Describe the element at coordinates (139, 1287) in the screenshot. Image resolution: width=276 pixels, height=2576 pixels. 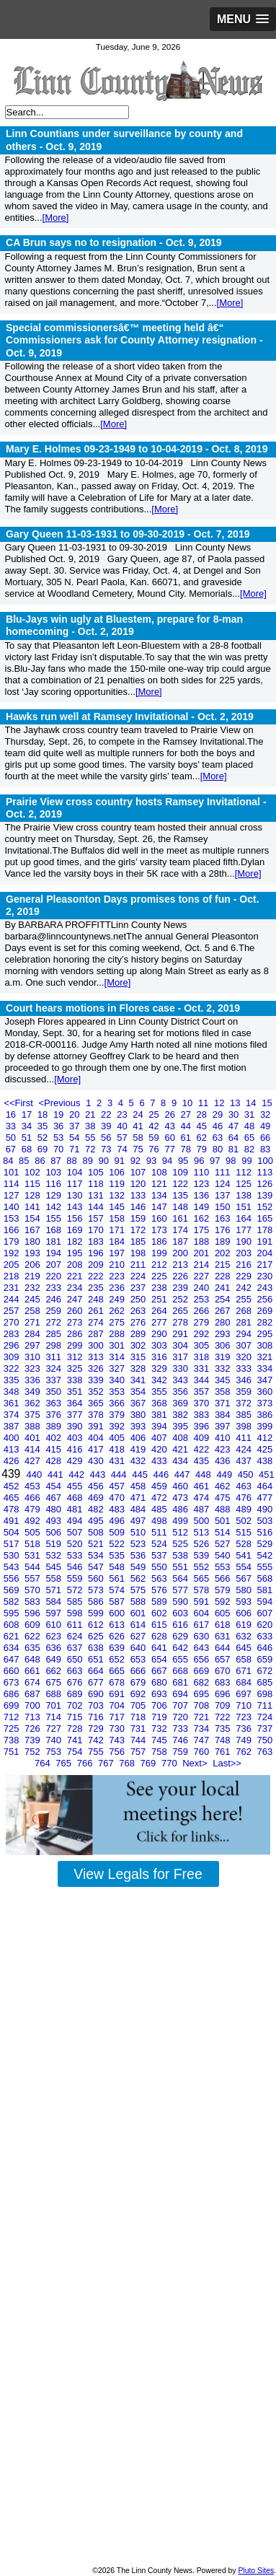
I see `237` at that location.